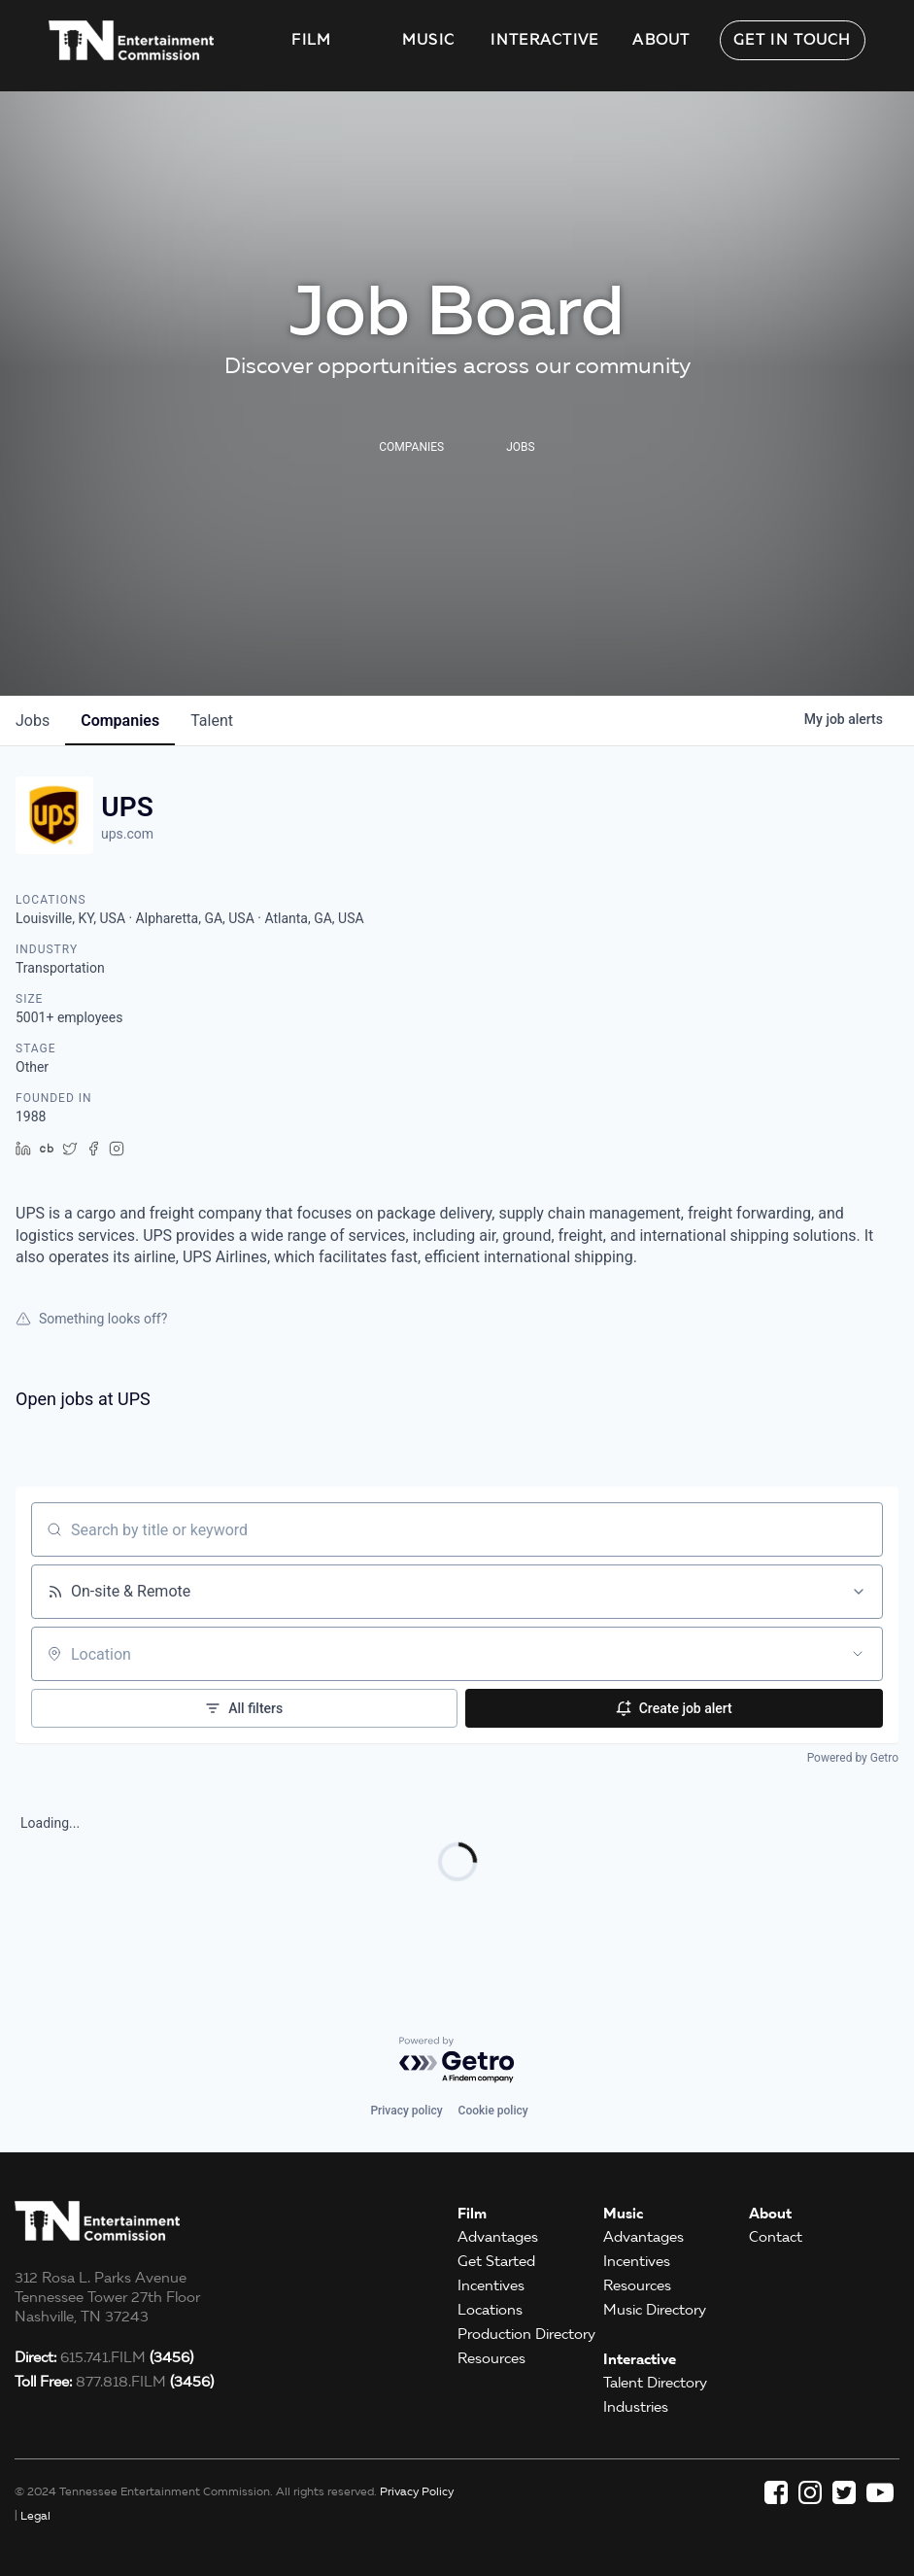  What do you see at coordinates (127, 833) in the screenshot?
I see `ups.com` at bounding box center [127, 833].